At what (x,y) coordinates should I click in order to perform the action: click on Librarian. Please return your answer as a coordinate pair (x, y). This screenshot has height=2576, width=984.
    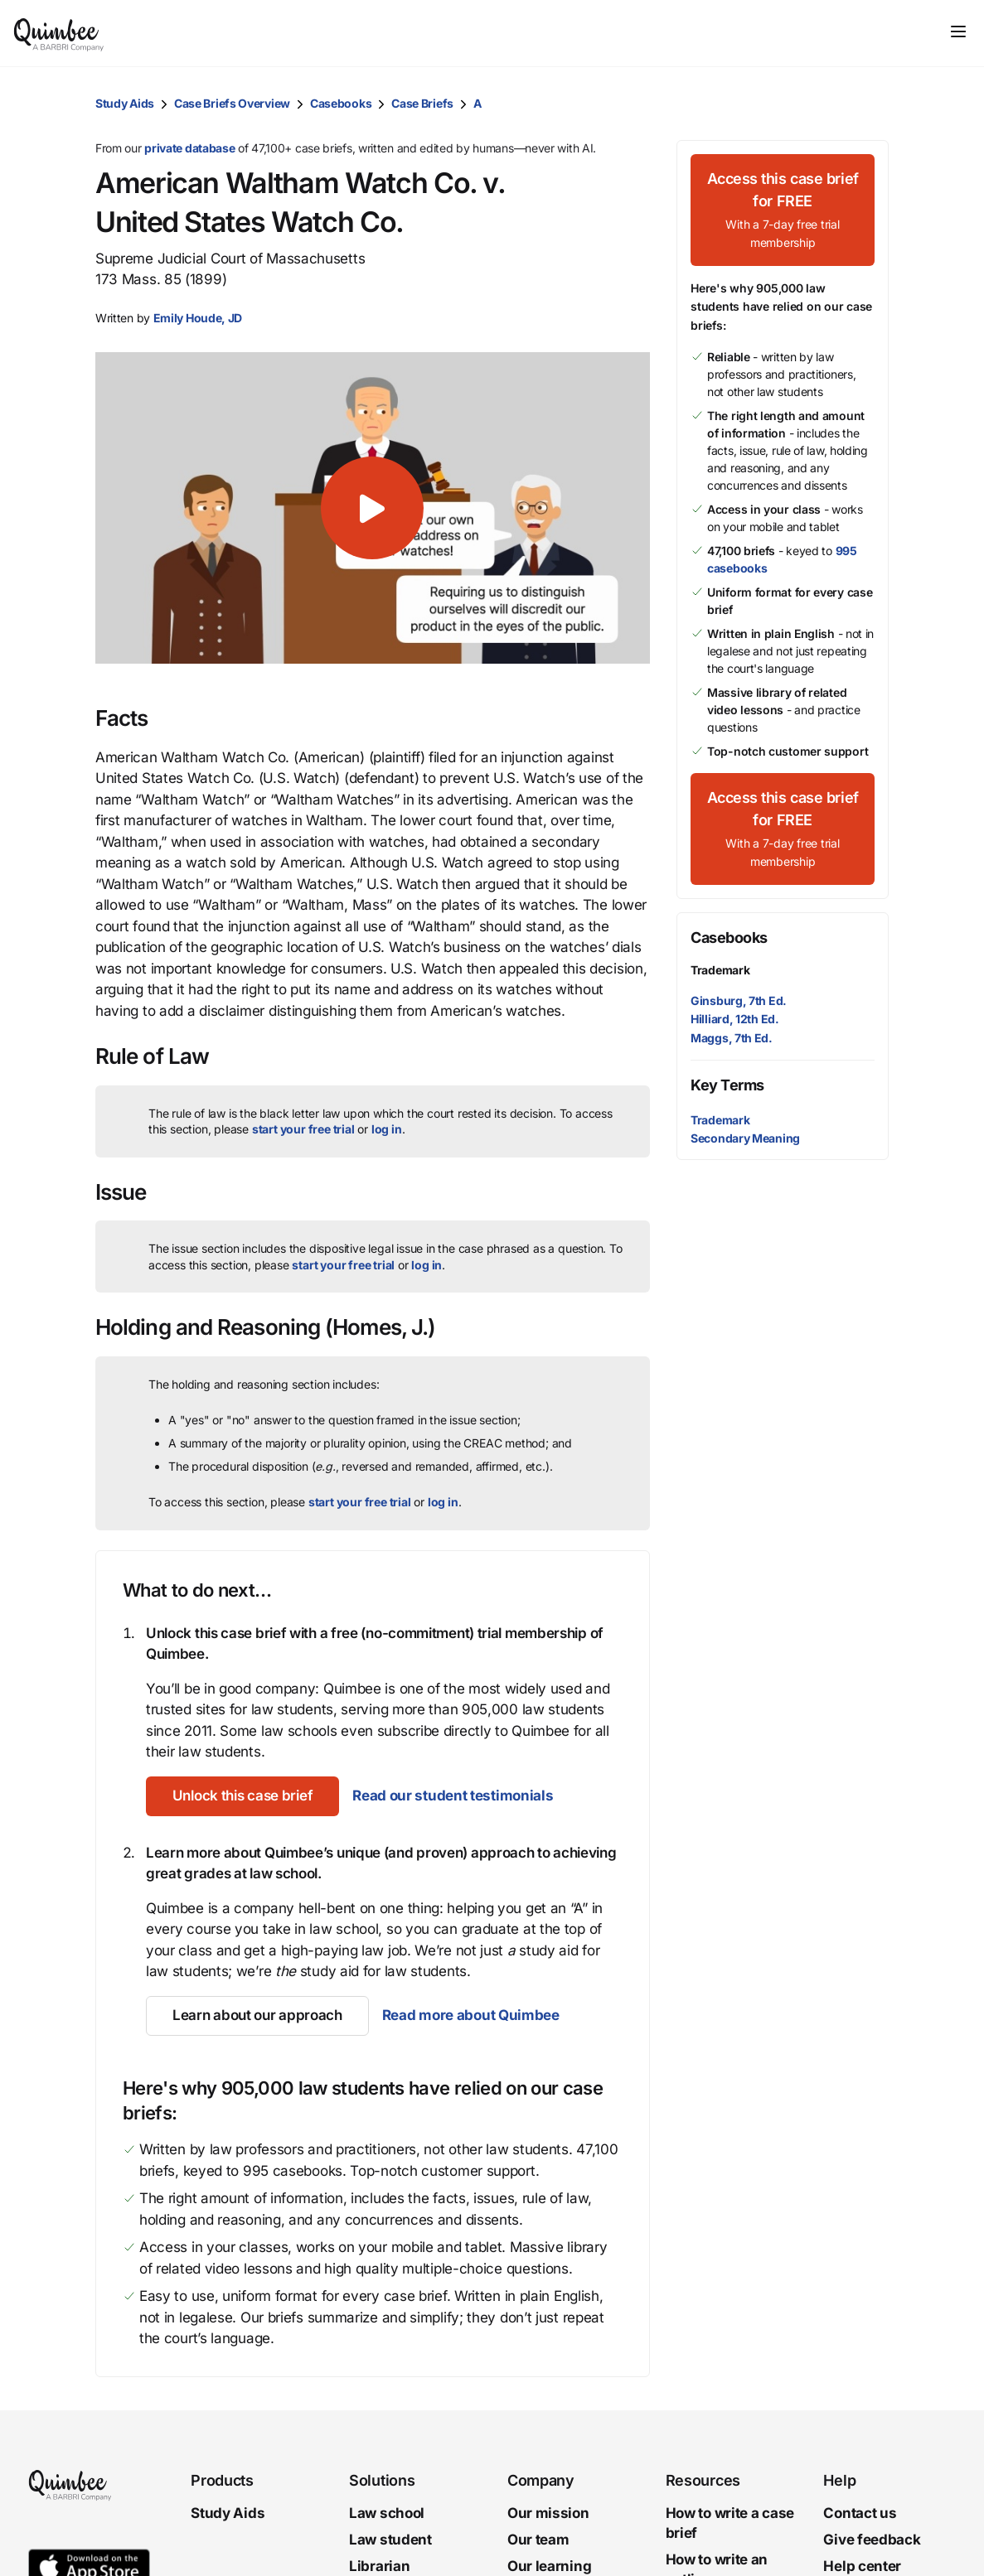
    Looking at the image, I should click on (379, 2565).